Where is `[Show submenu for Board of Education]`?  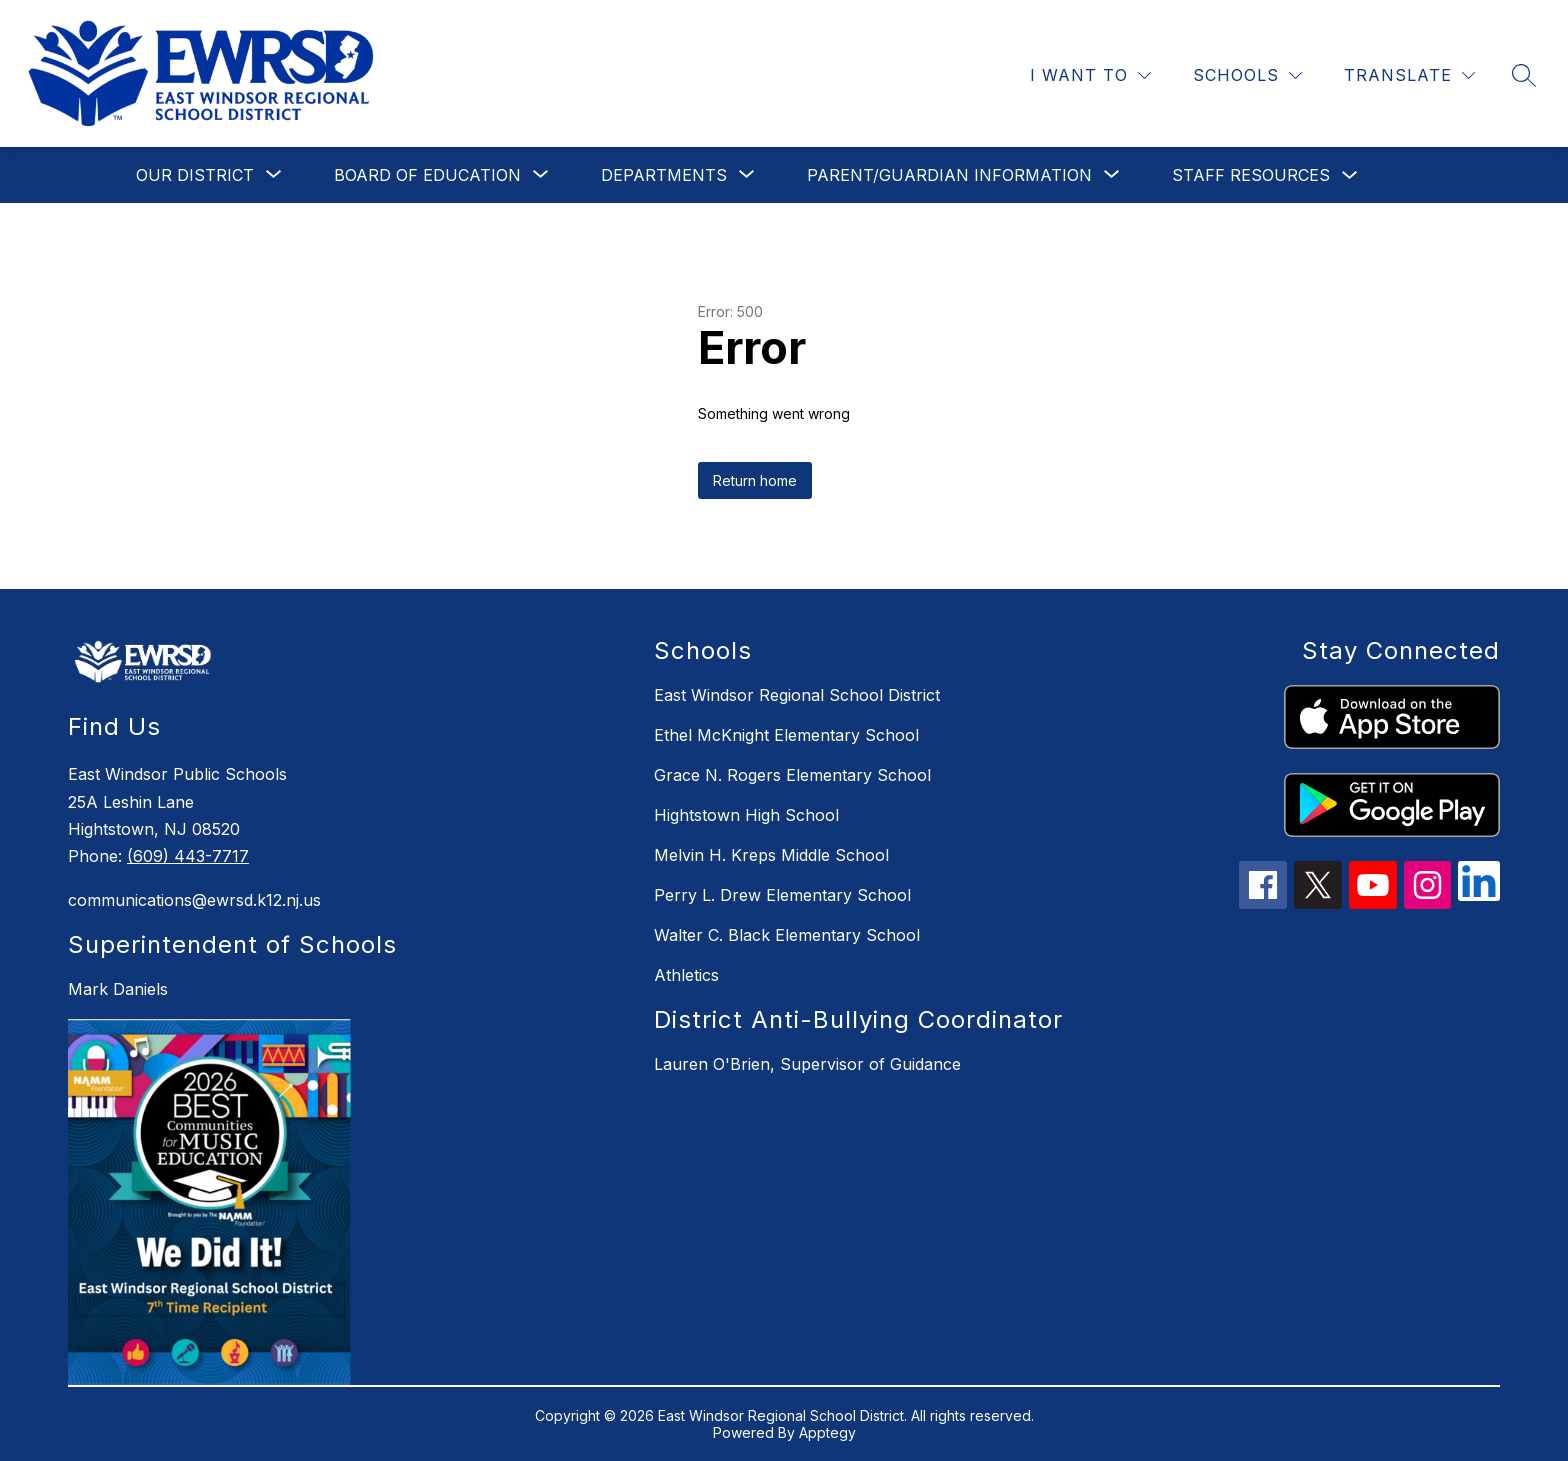 [Show submenu for Board of Education] is located at coordinates (427, 175).